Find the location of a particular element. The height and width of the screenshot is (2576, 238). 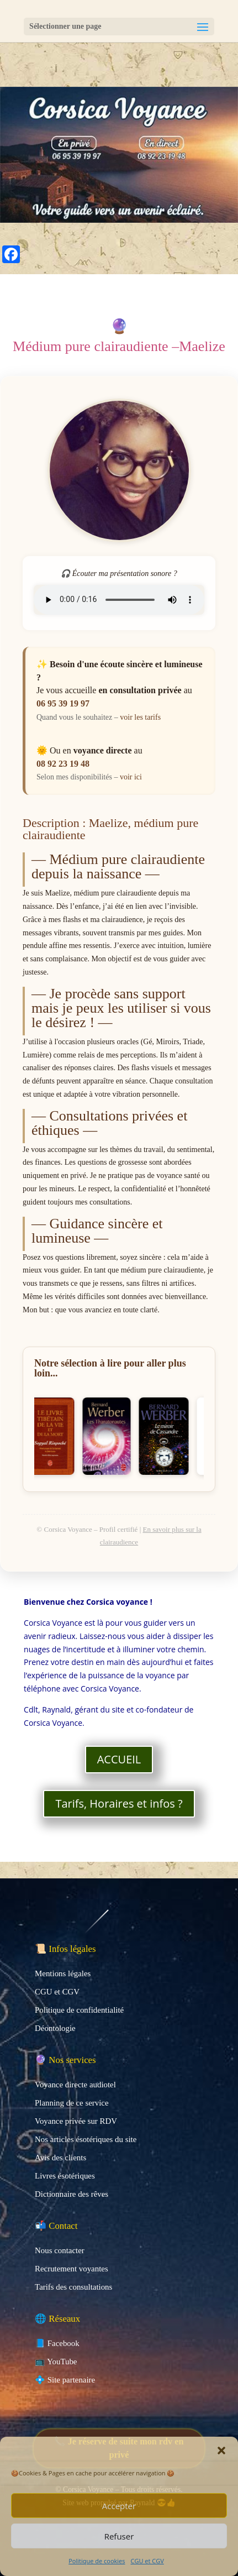

Politique de confidentialité is located at coordinates (79, 2010).